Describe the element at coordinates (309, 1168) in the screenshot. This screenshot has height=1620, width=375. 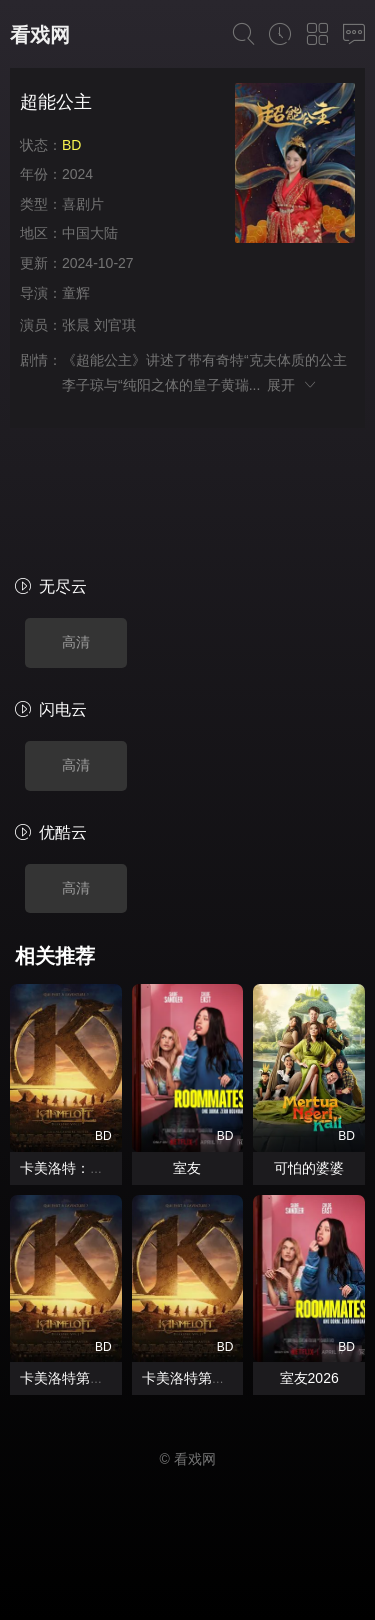
I see `可怕的婆婆` at that location.